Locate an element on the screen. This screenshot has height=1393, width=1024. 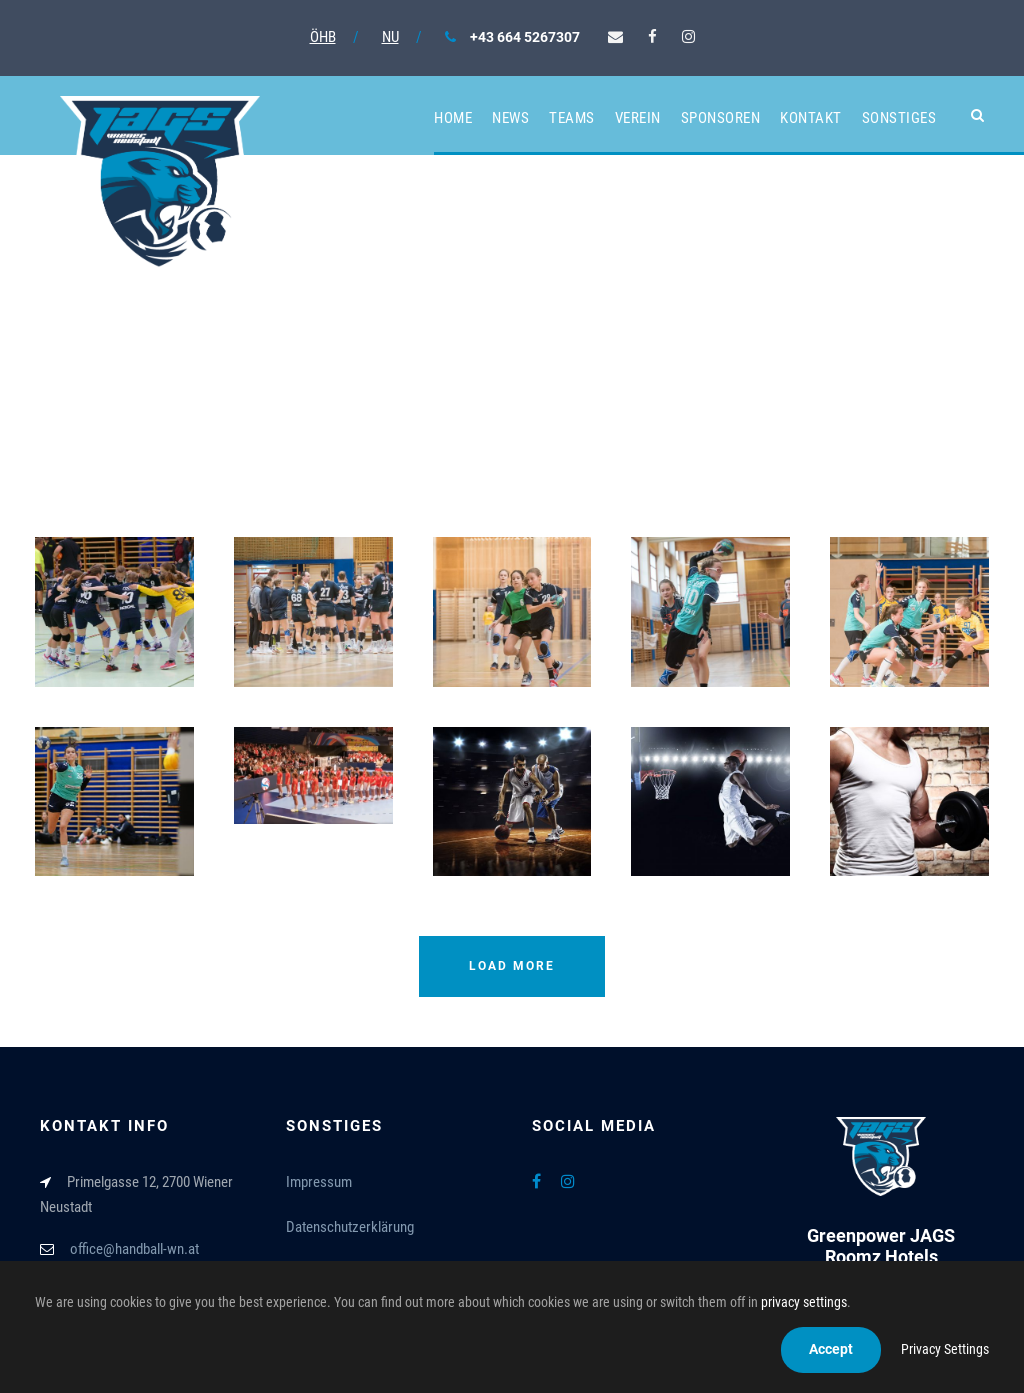
ÖHB is located at coordinates (323, 37).